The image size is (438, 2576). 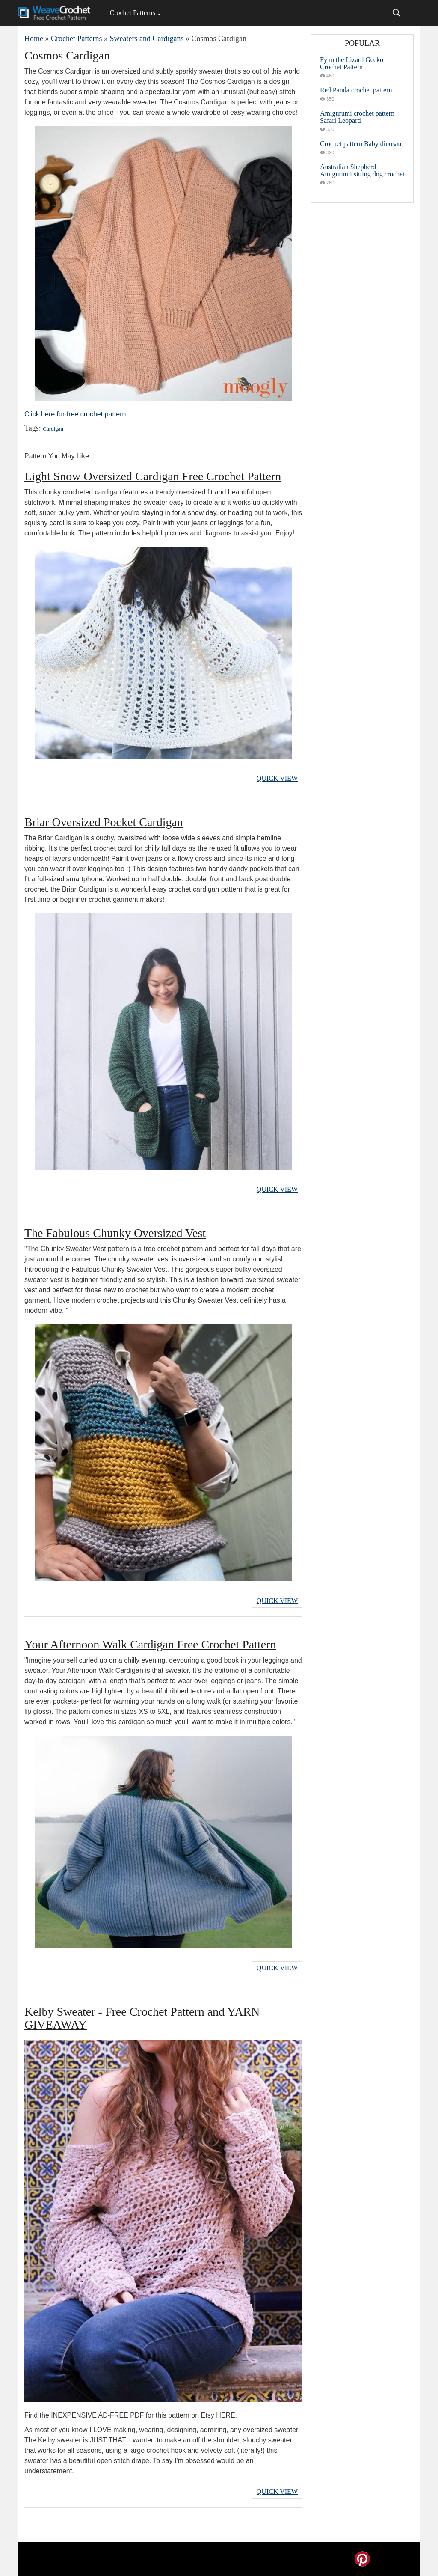 I want to click on [Search], so click(x=396, y=12).